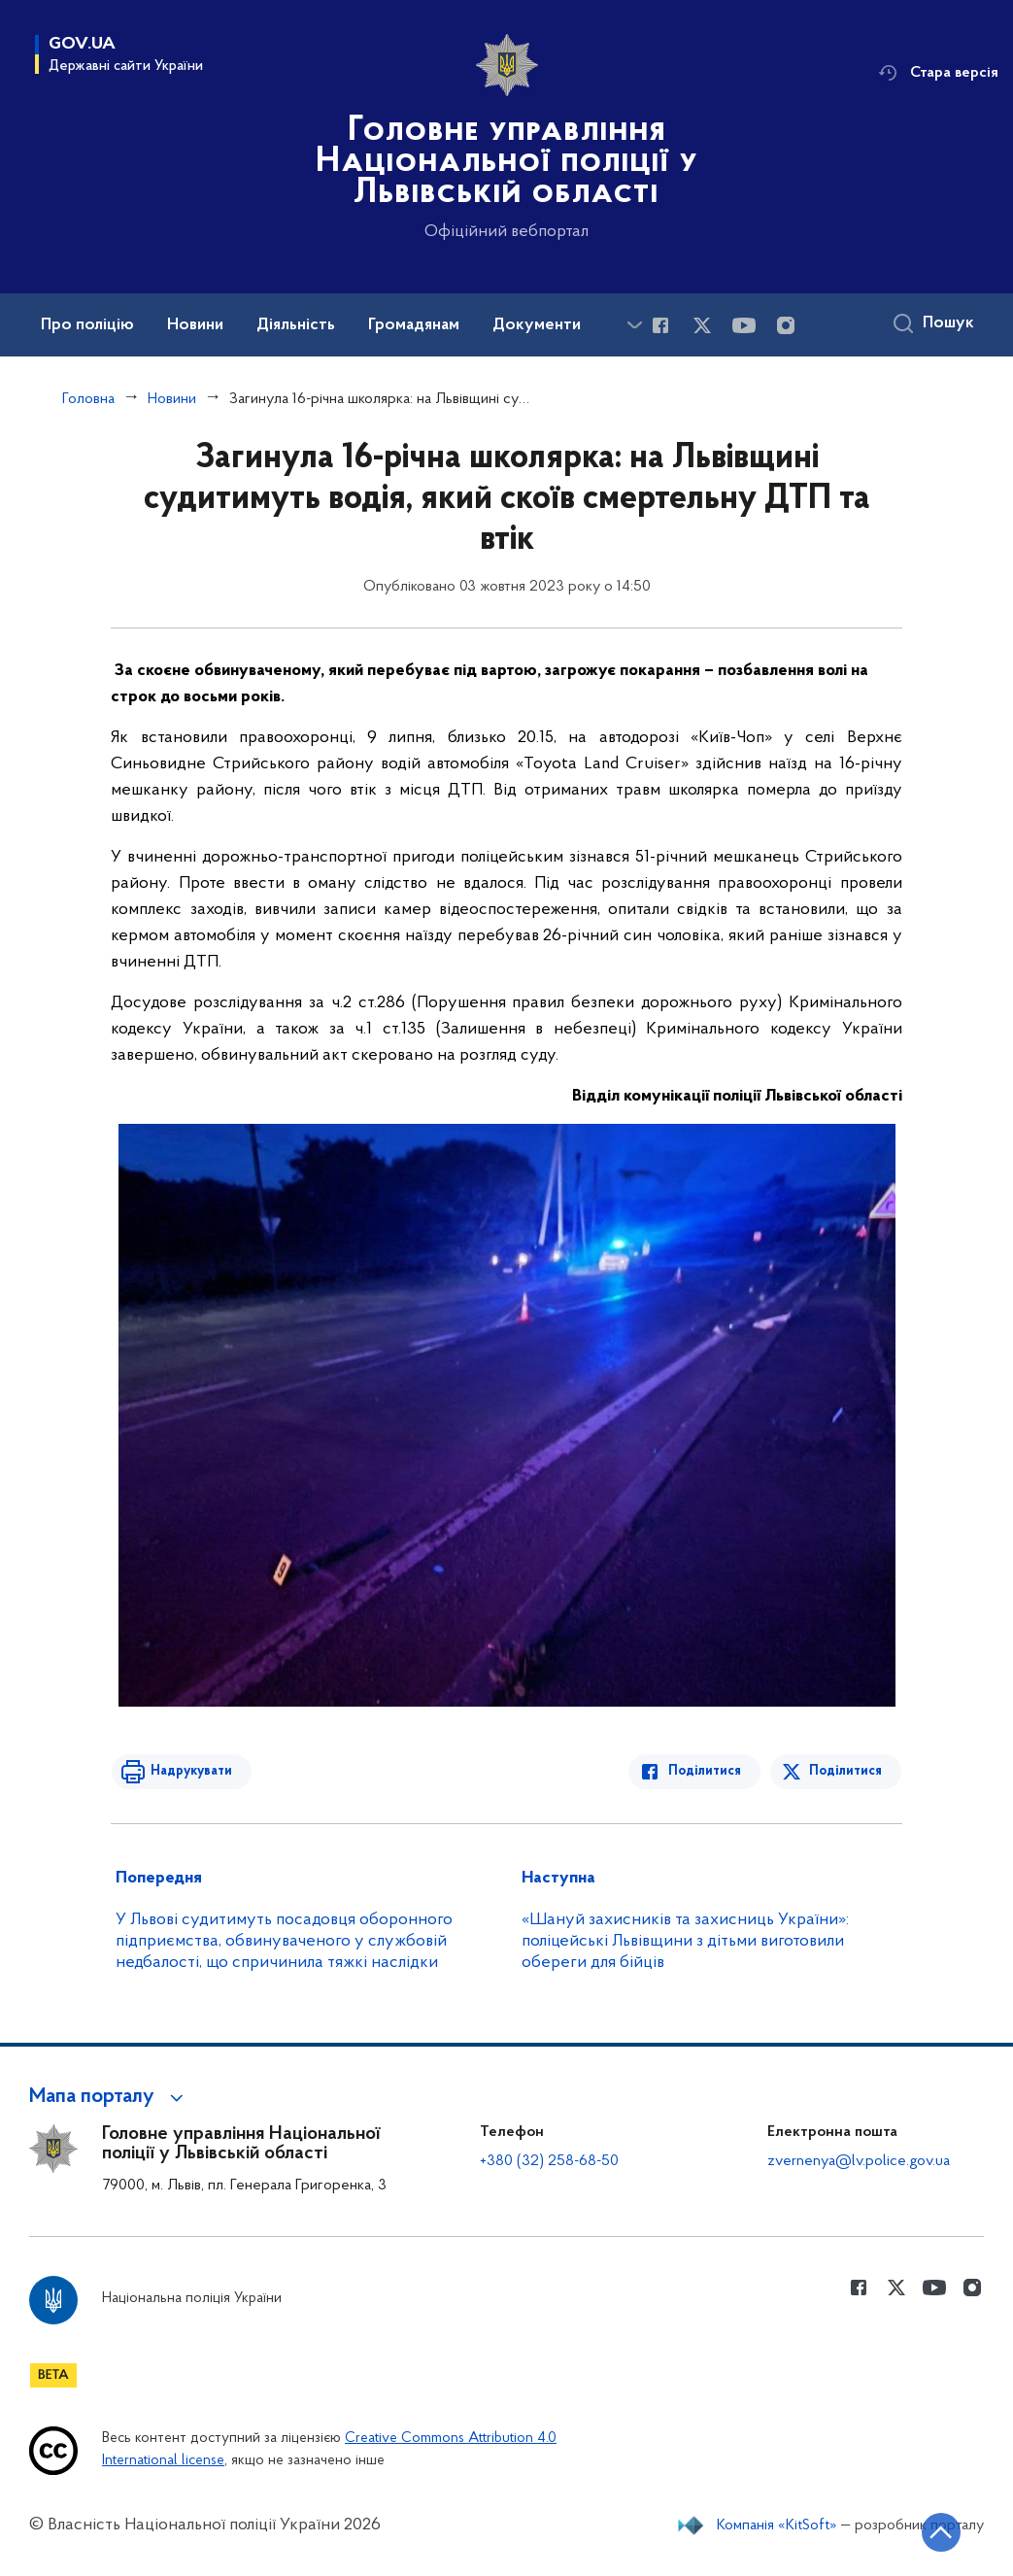  What do you see at coordinates (940, 2532) in the screenshot?
I see `[Кнопка переходу на початок сторінки]` at bounding box center [940, 2532].